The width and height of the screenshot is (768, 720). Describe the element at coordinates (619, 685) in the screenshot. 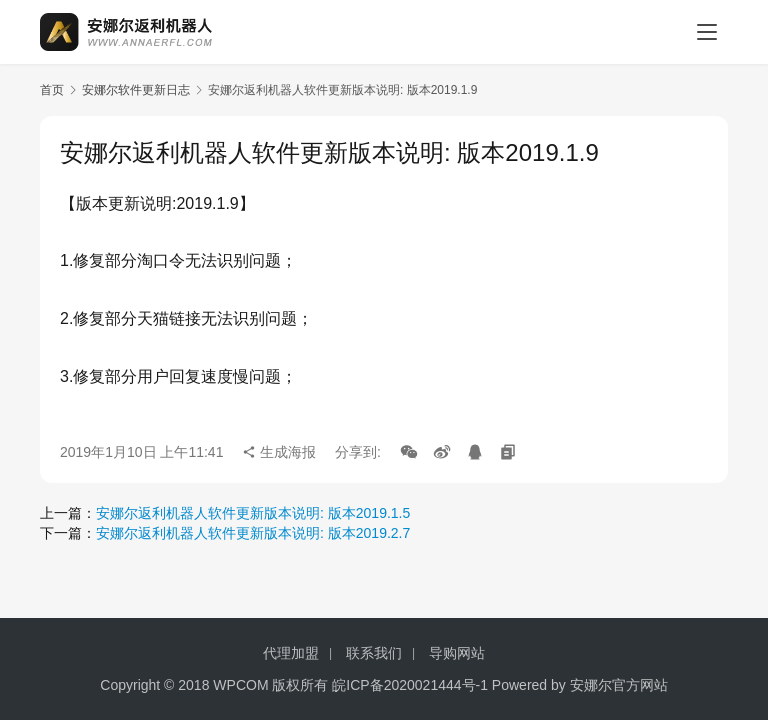

I see `安娜尔官方网站` at that location.